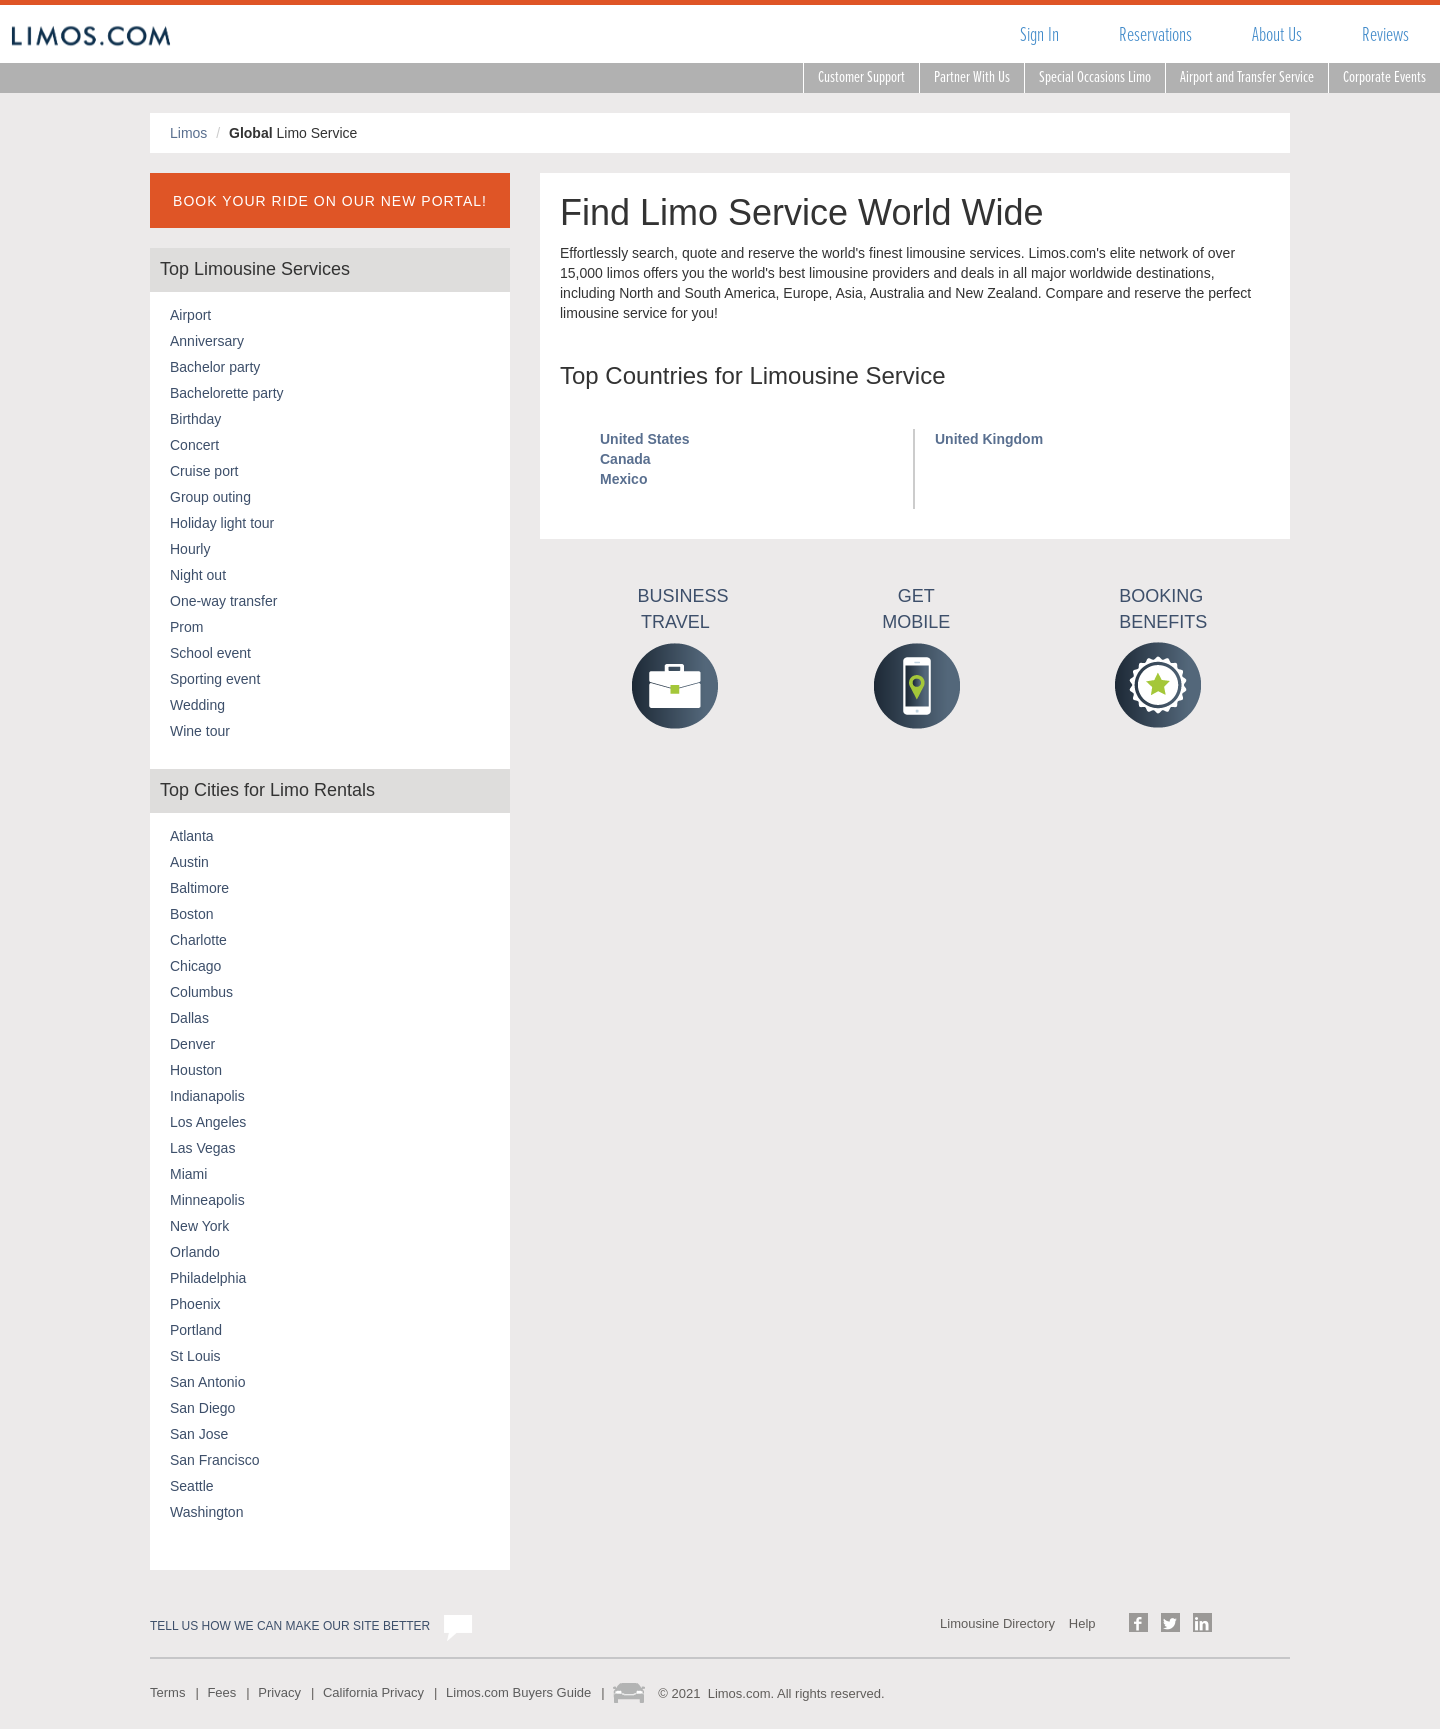 The image size is (1440, 1729). I want to click on Holiday light tour, so click(222, 523).